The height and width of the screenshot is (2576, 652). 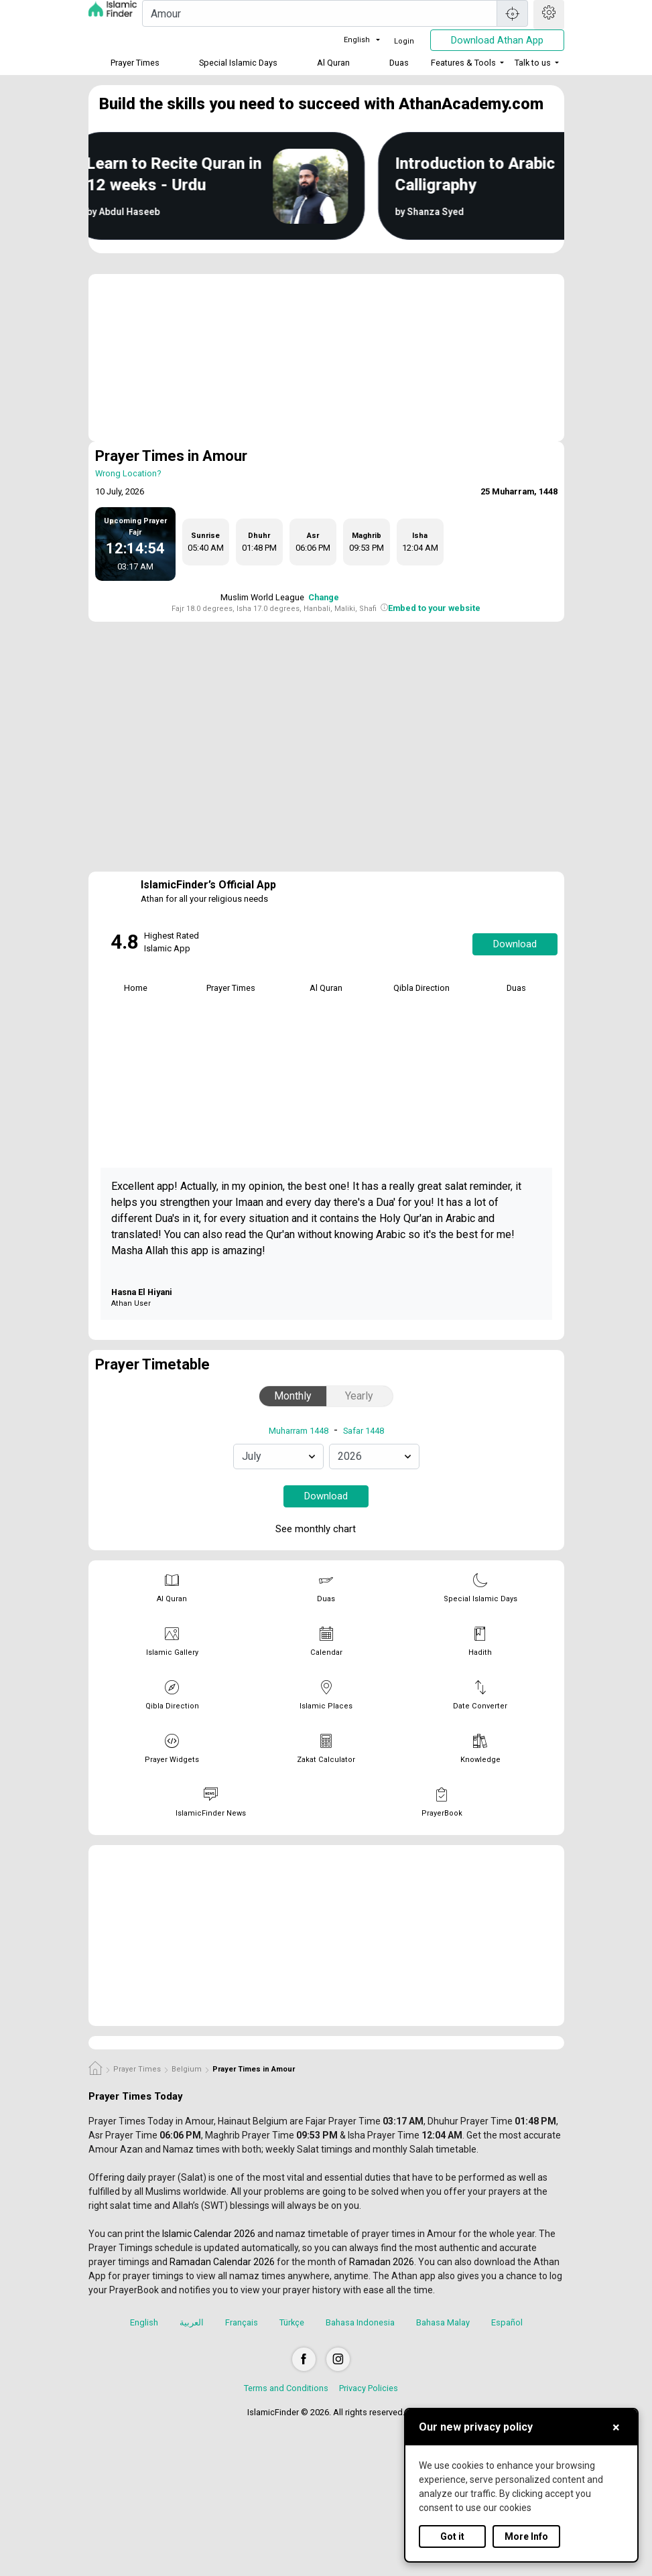 What do you see at coordinates (452, 2536) in the screenshot?
I see `Got it` at bounding box center [452, 2536].